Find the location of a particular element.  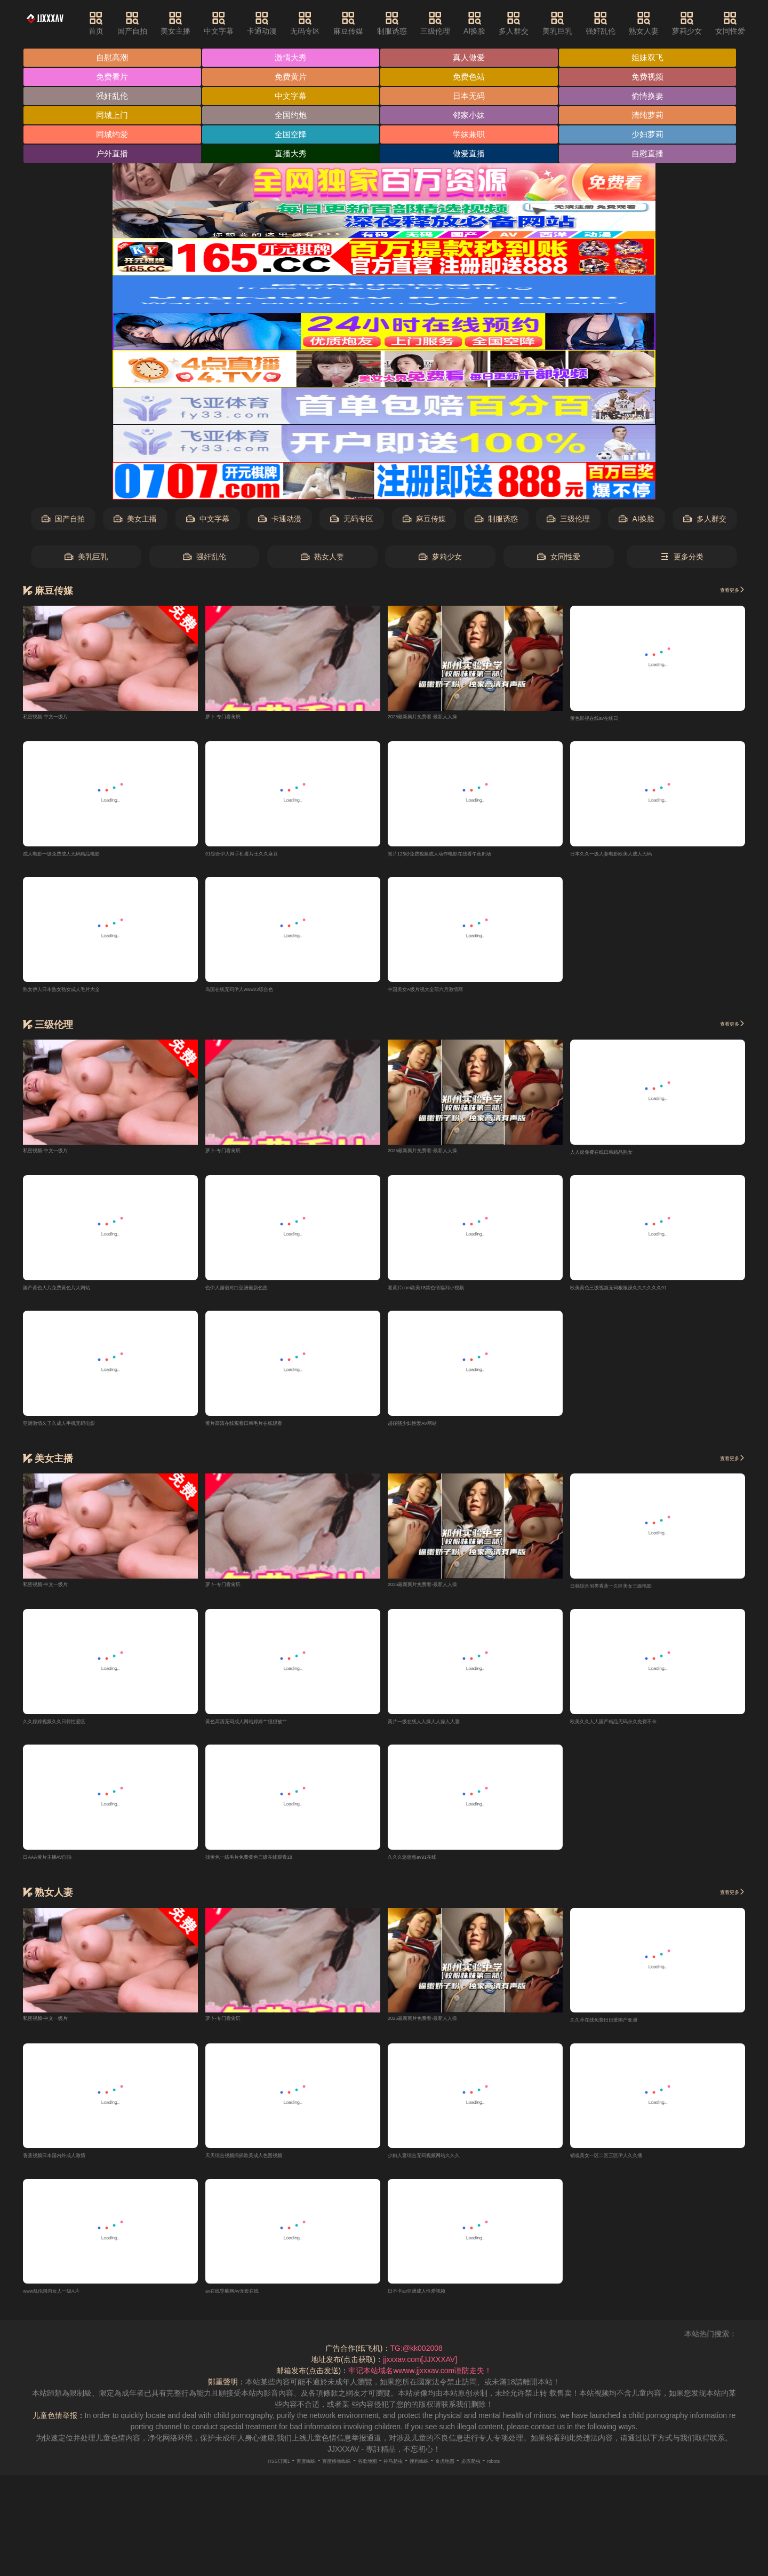

户外直播 is located at coordinates (113, 156).